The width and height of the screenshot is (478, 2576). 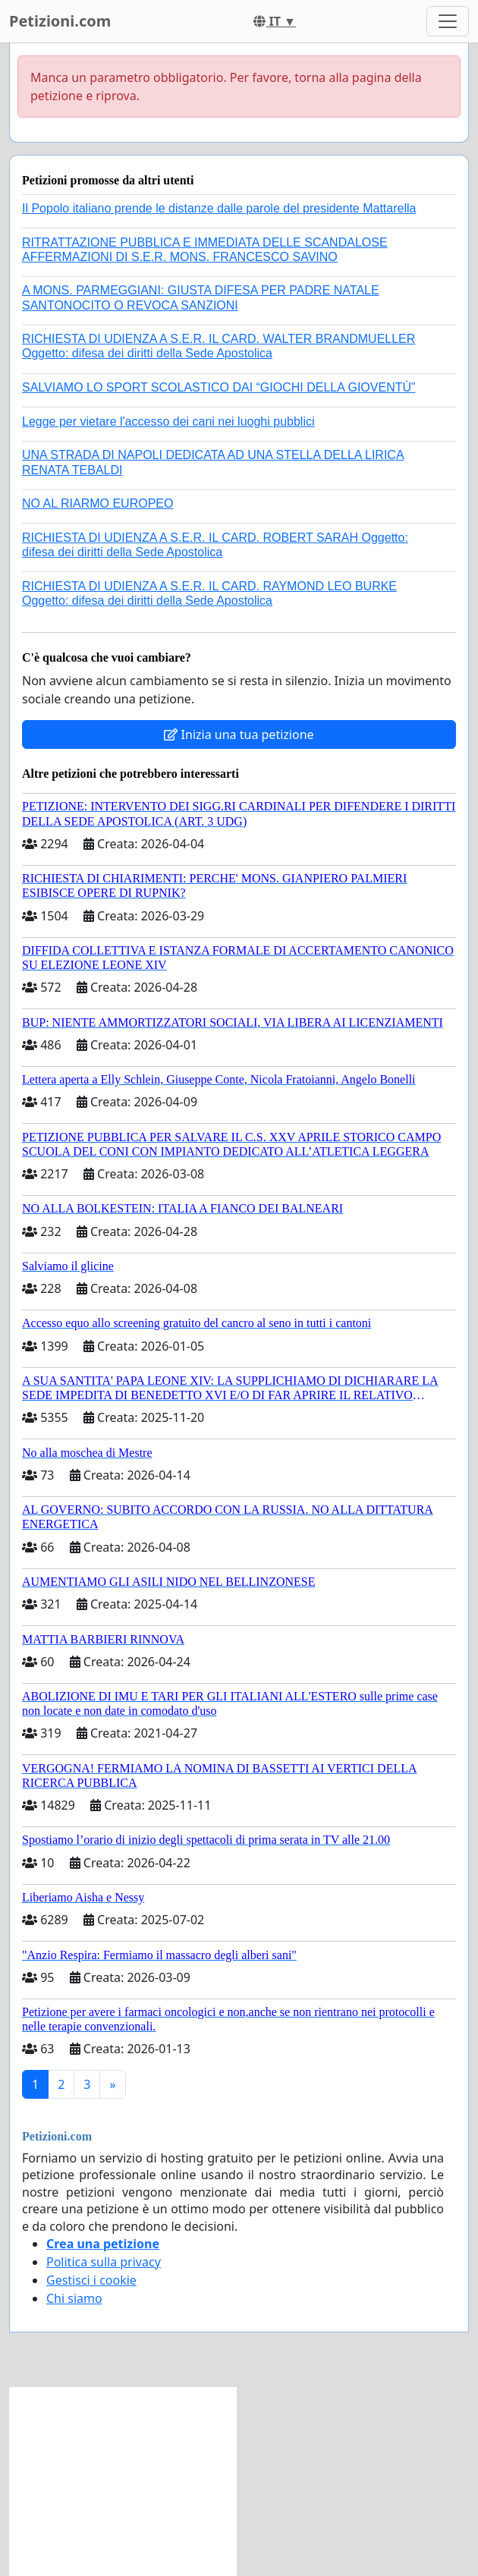 I want to click on Il Popolo italiano prende le distanze dalle parole del presidente Mattarella, so click(x=219, y=208).